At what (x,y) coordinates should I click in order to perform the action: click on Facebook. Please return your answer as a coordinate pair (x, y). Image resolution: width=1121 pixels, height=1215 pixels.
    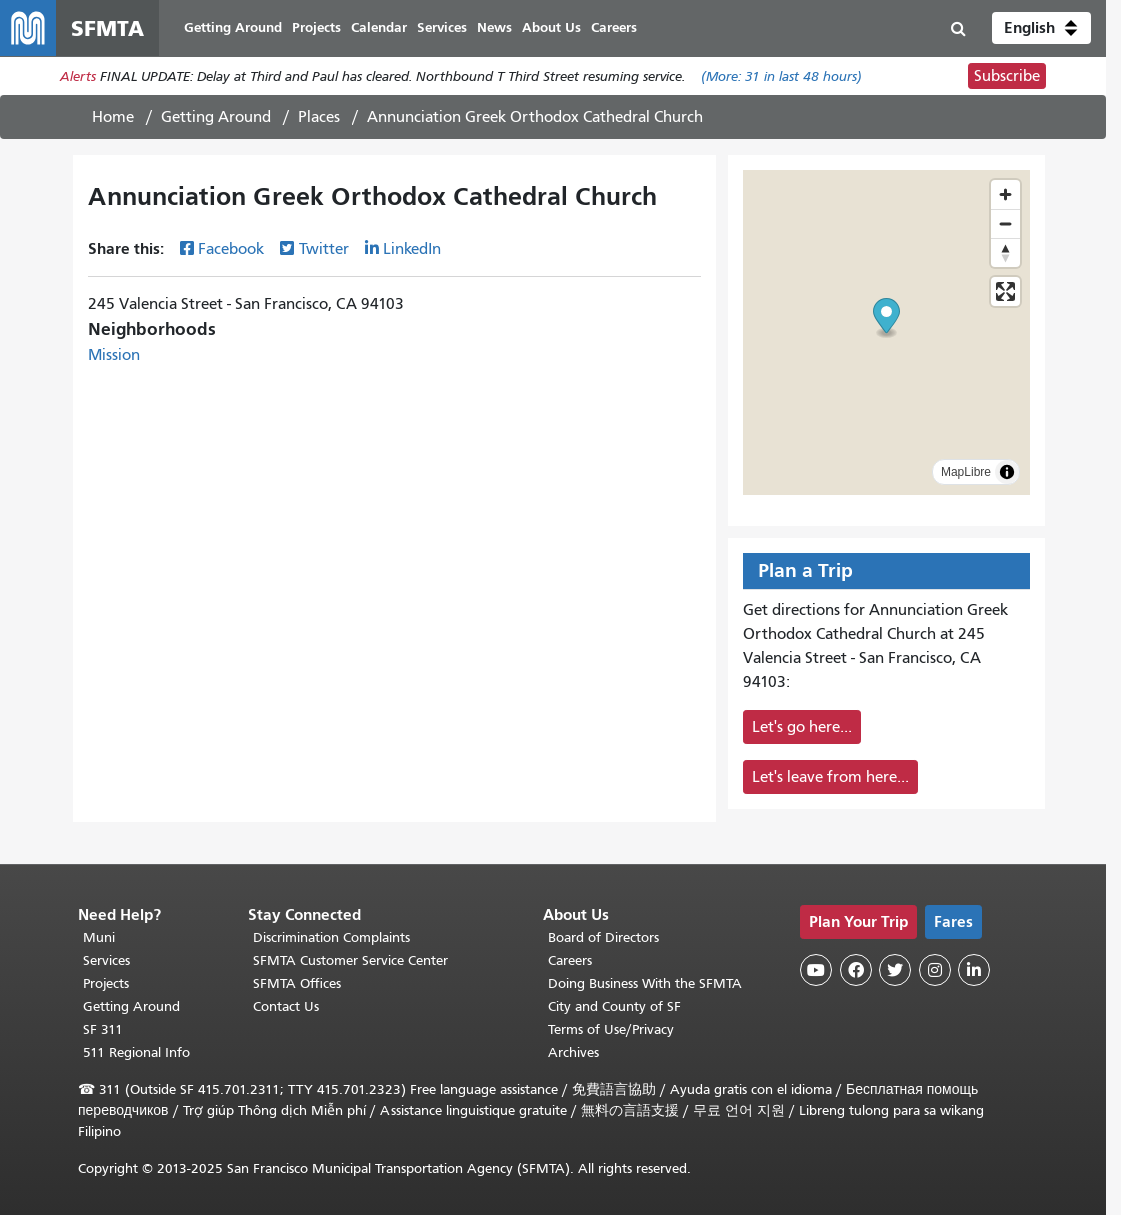
    Looking at the image, I should click on (231, 249).